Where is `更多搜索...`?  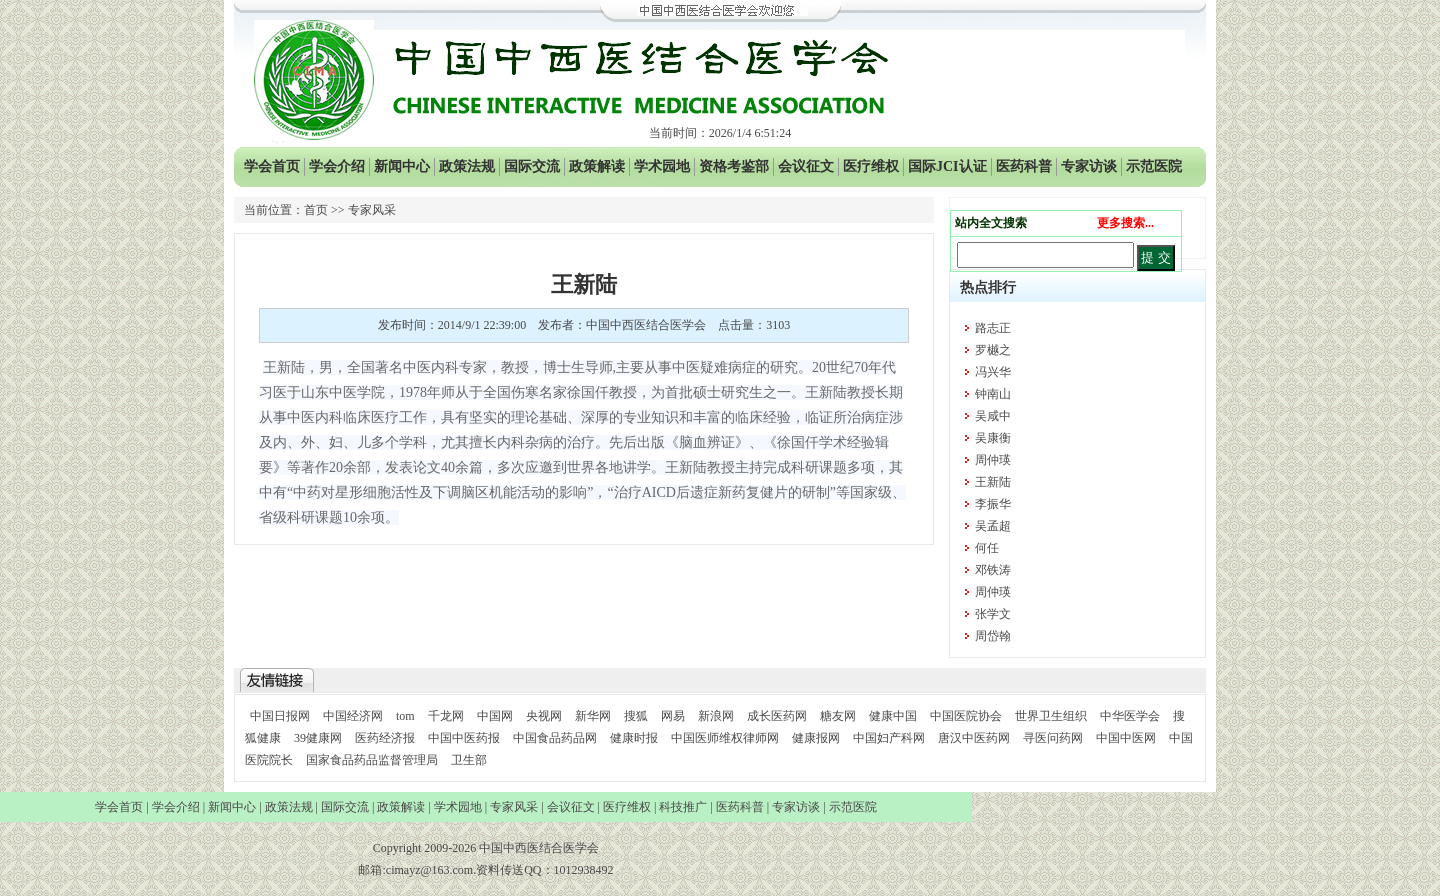
更多搜索... is located at coordinates (1125, 223).